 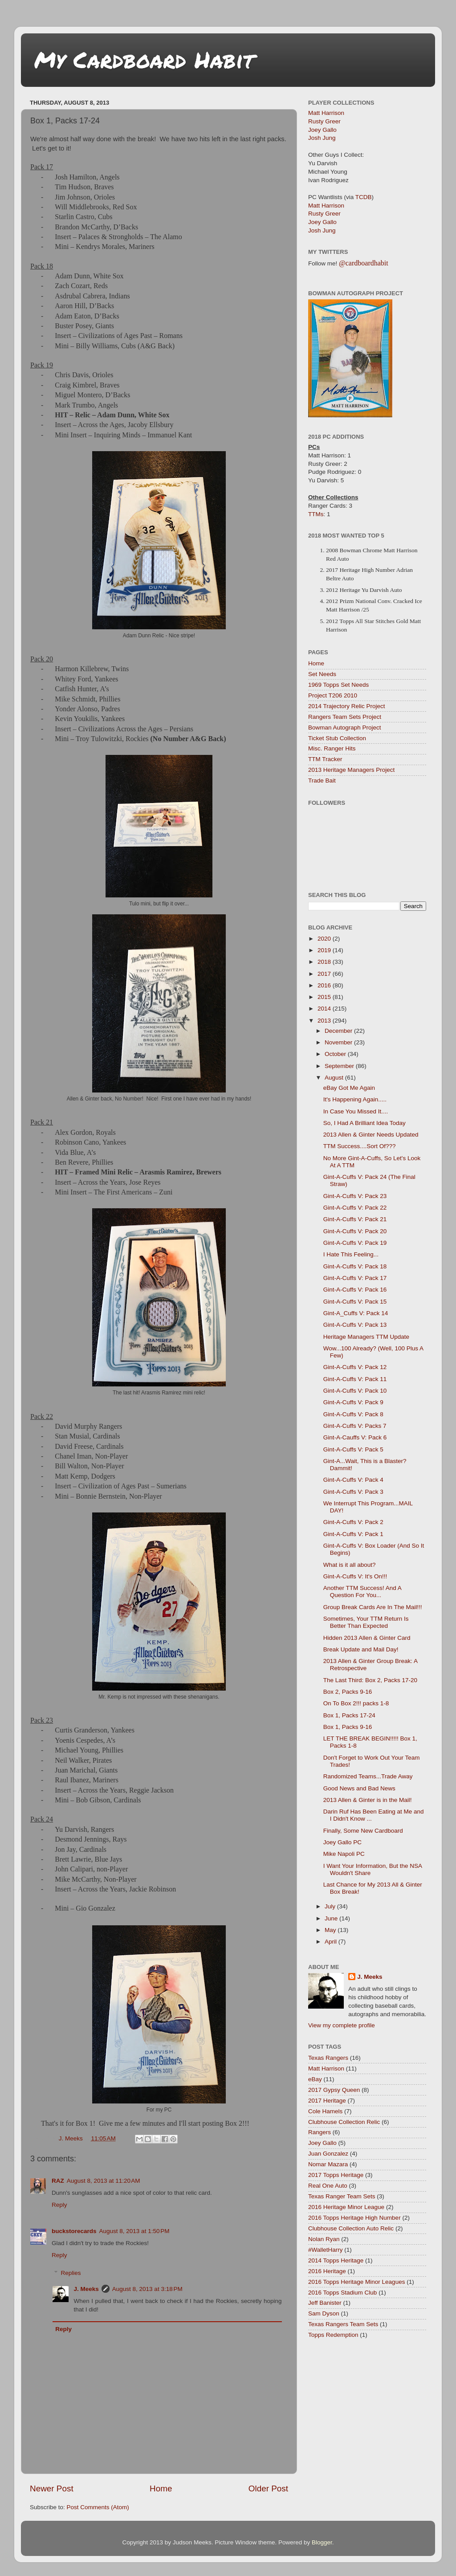 What do you see at coordinates (325, 985) in the screenshot?
I see `2016` at bounding box center [325, 985].